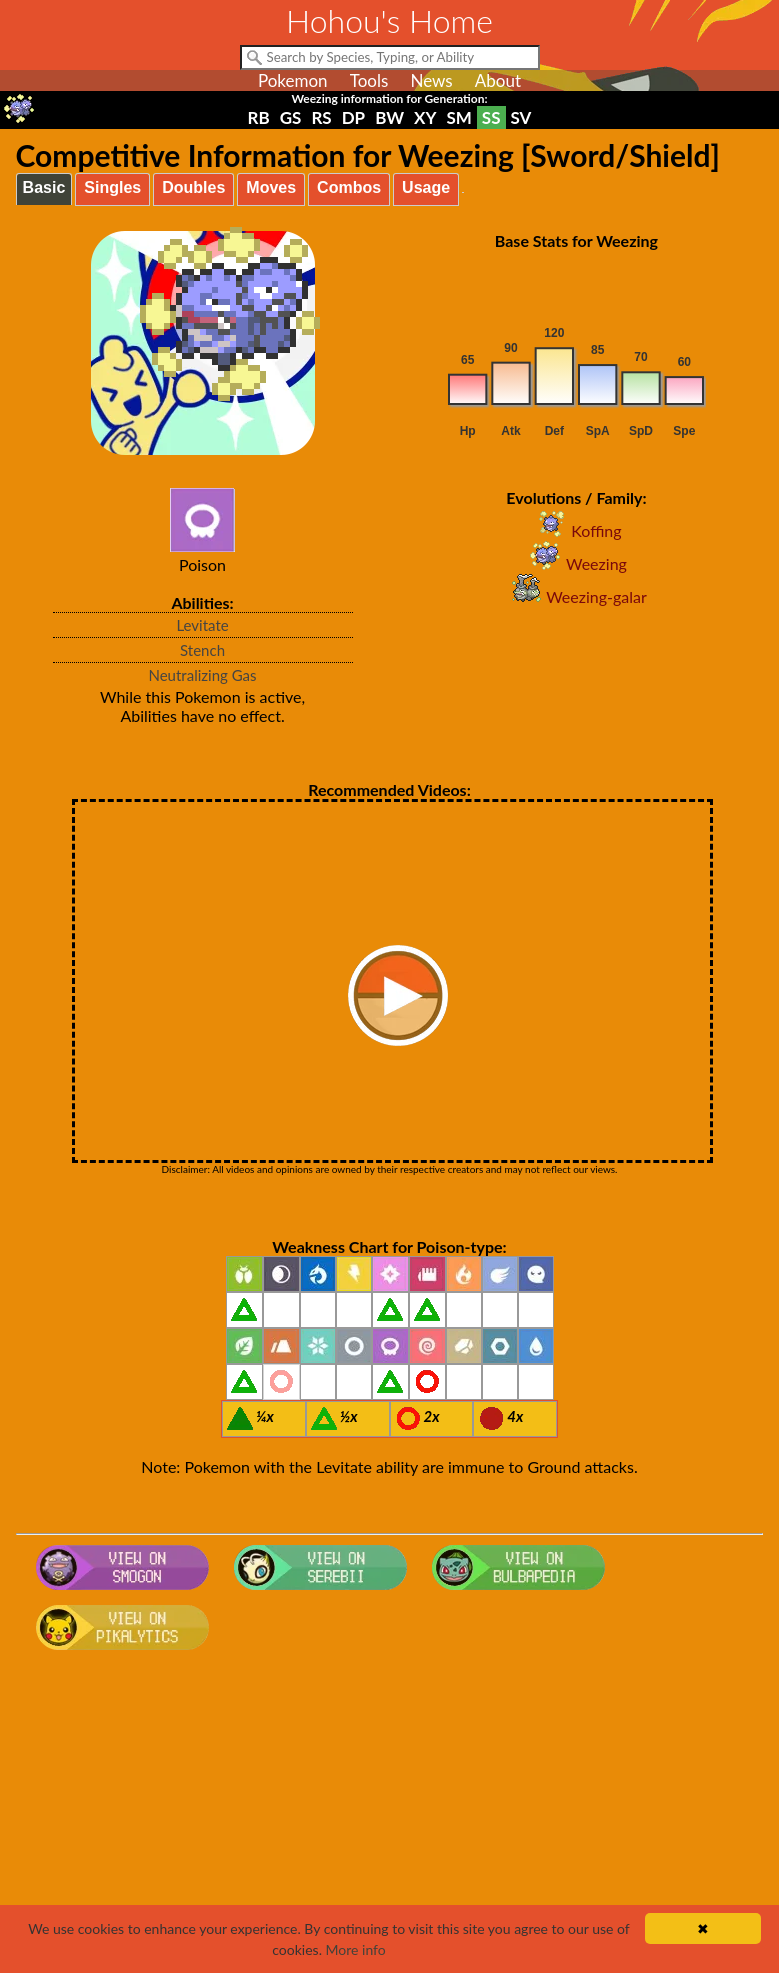  Describe the element at coordinates (576, 530) in the screenshot. I see `Koffing` at that location.